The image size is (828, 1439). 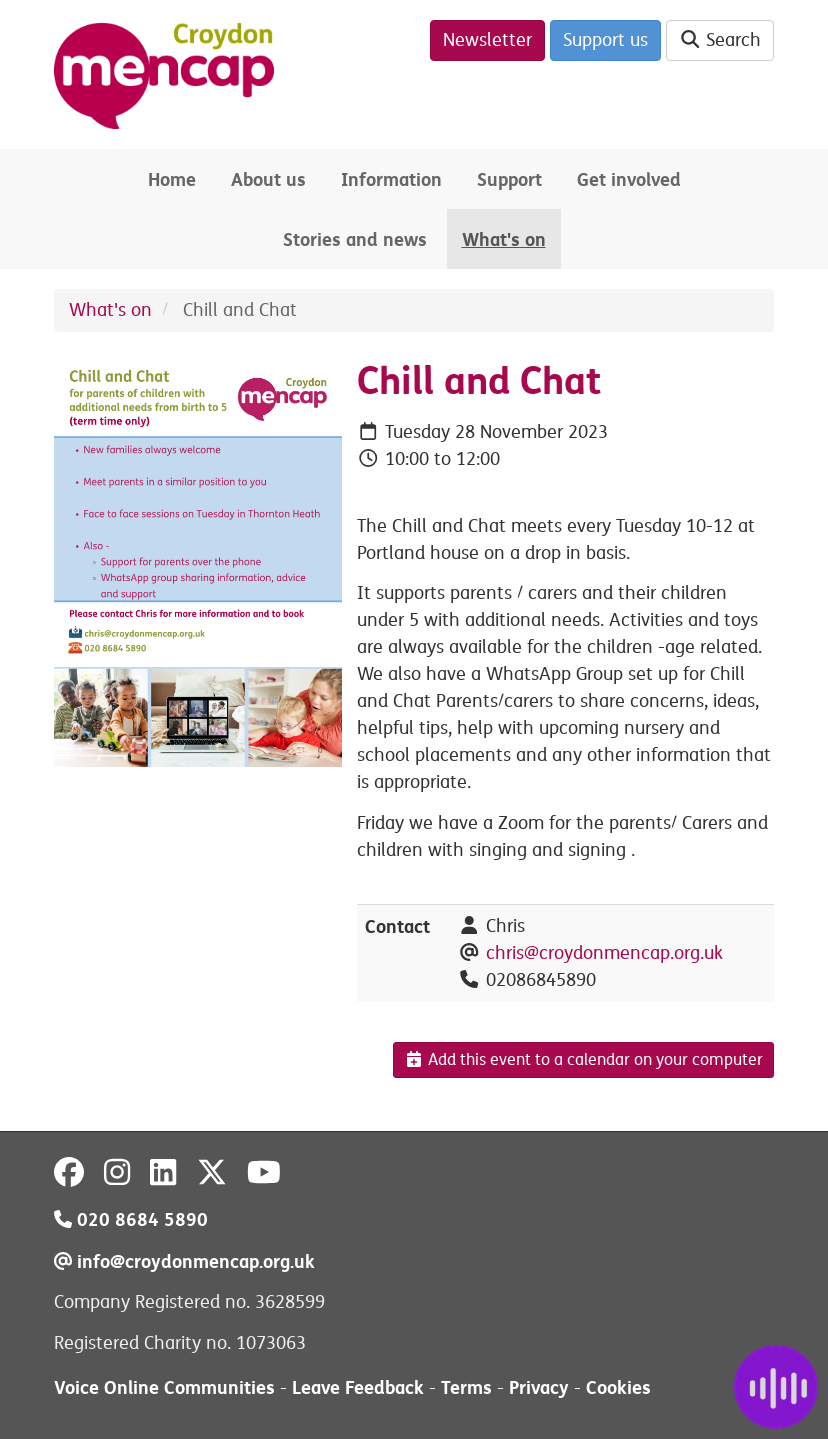 What do you see at coordinates (618, 1387) in the screenshot?
I see `Cookies` at bounding box center [618, 1387].